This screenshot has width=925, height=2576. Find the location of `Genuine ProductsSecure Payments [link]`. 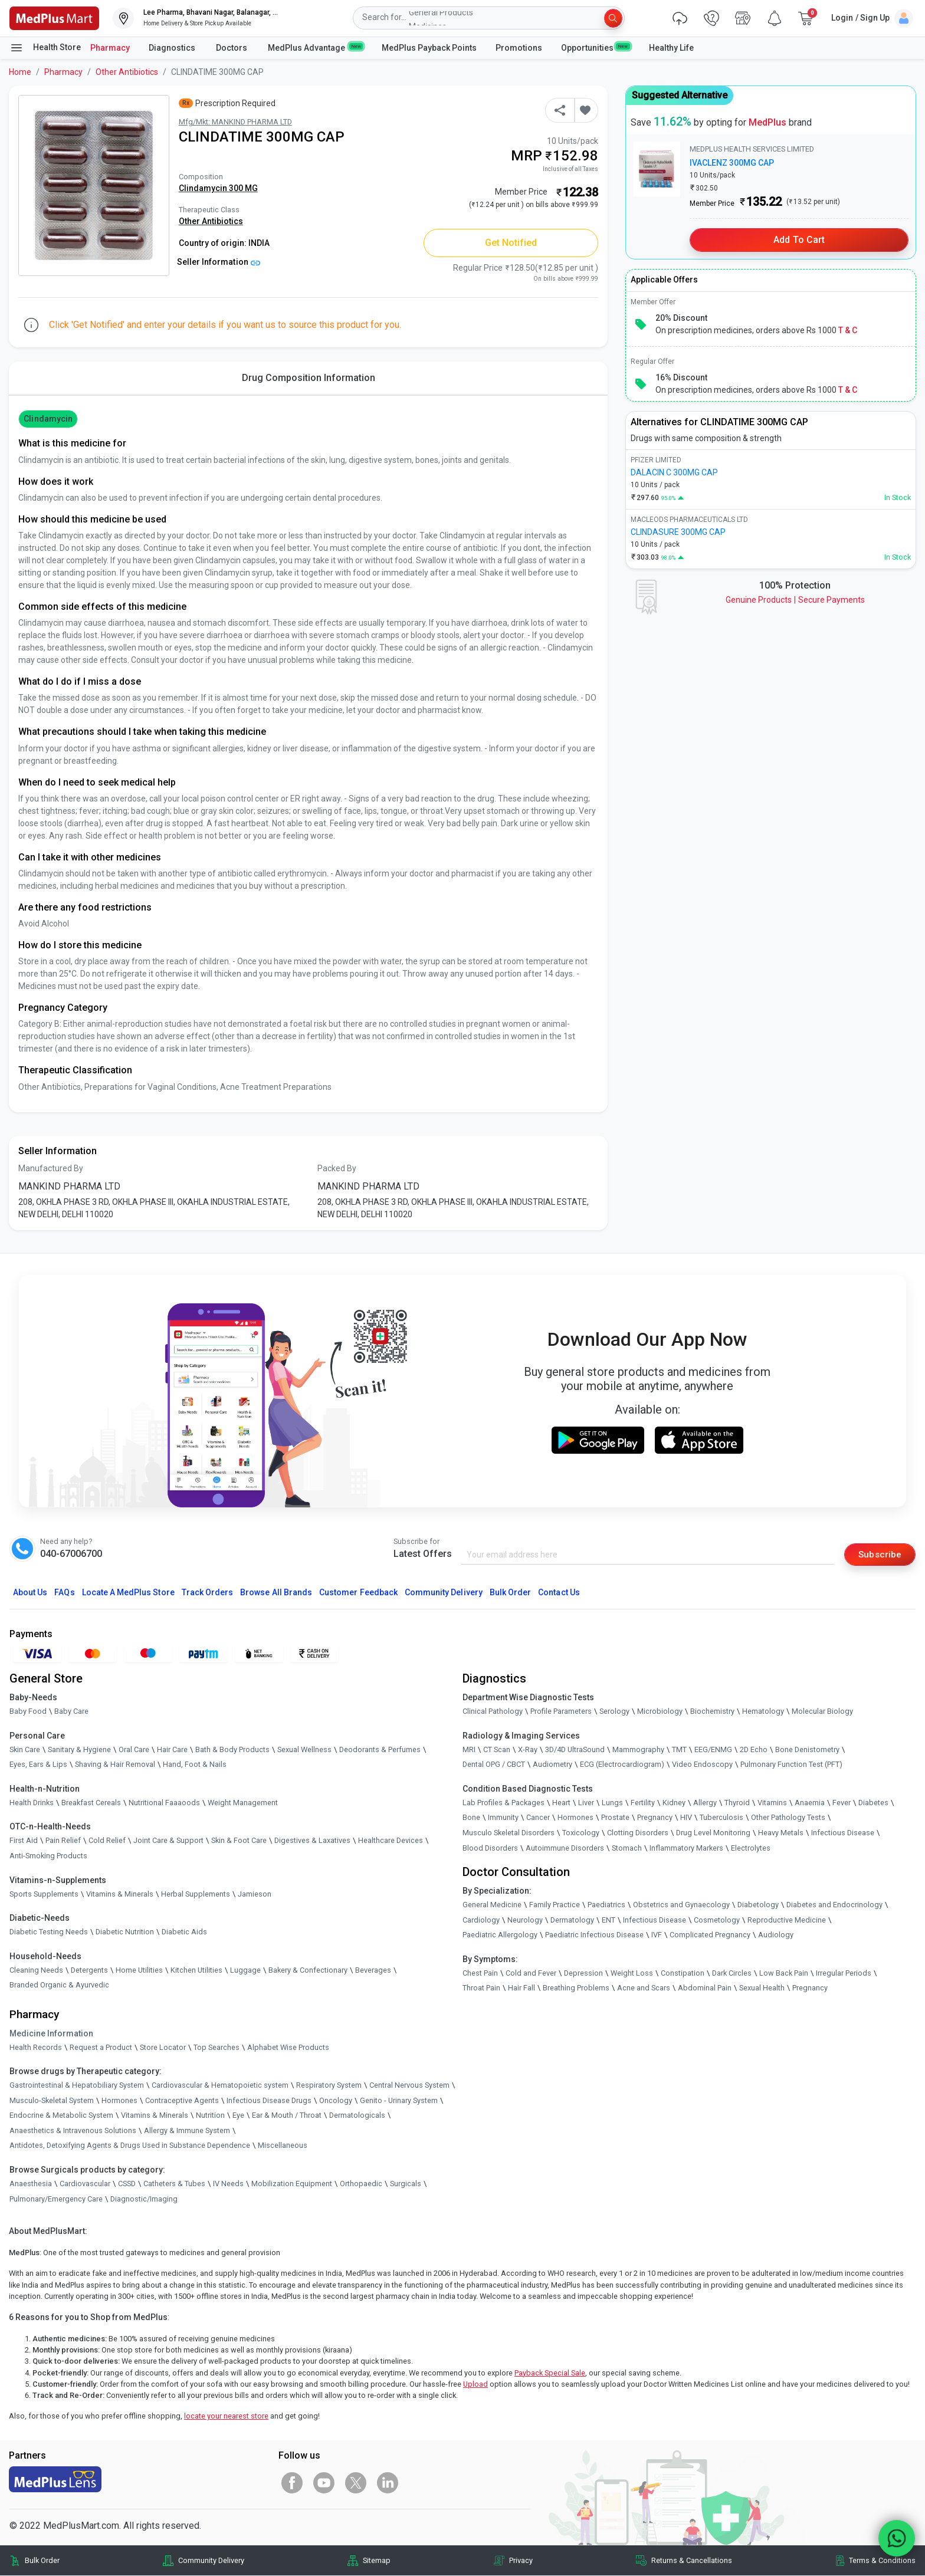

Genuine ProductsSecure Payments [link] is located at coordinates (795, 599).